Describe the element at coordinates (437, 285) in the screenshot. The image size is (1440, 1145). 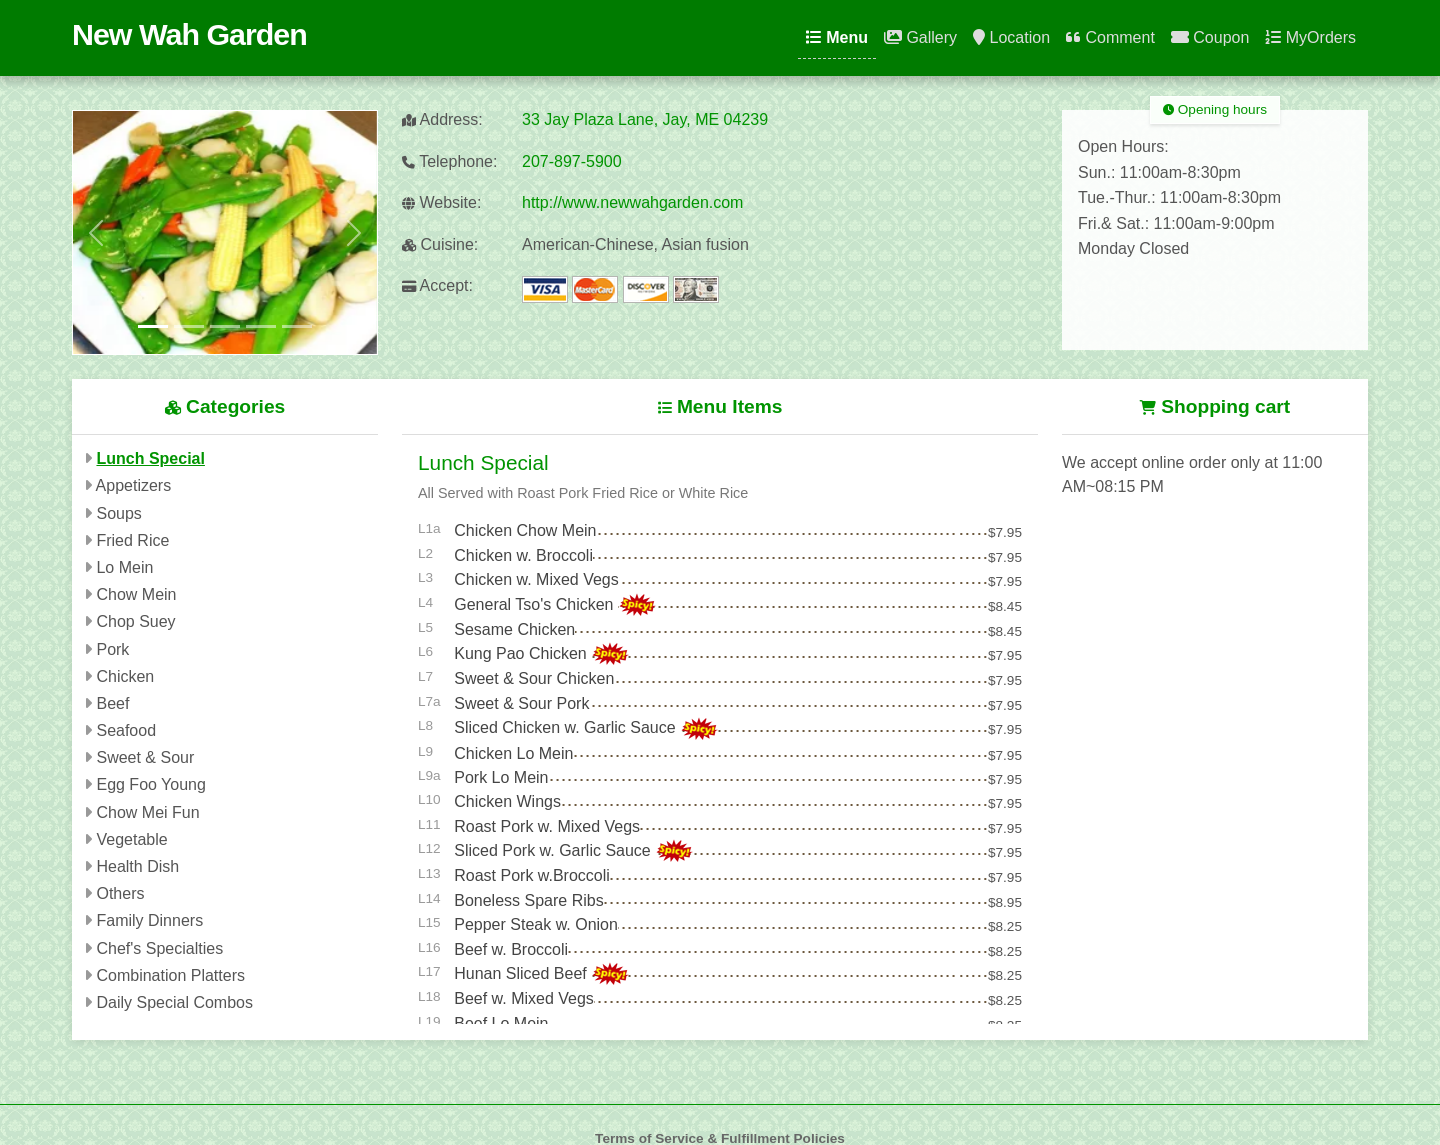
I see `Accept:` at that location.